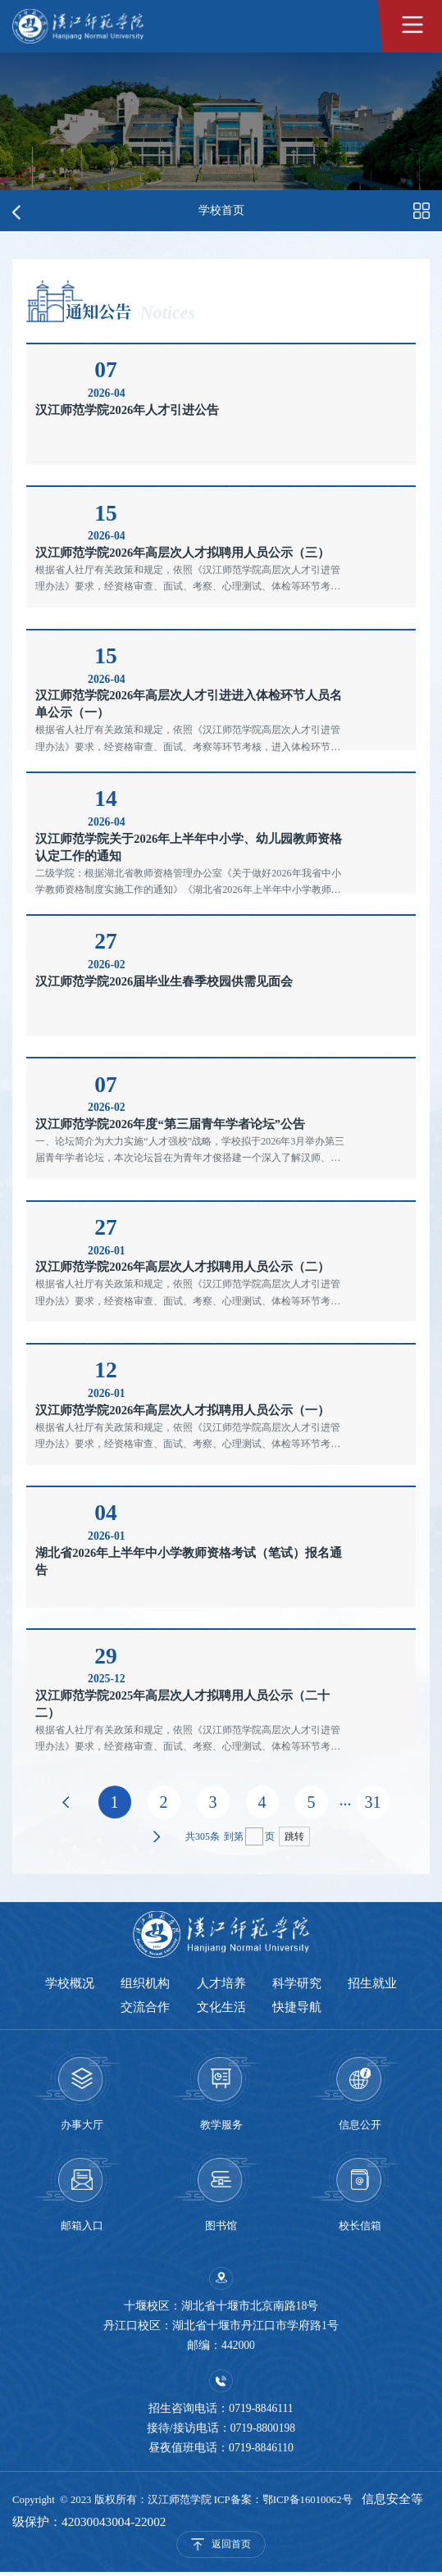  I want to click on ICP备案：鄂ICP备16010062号, so click(283, 2502).